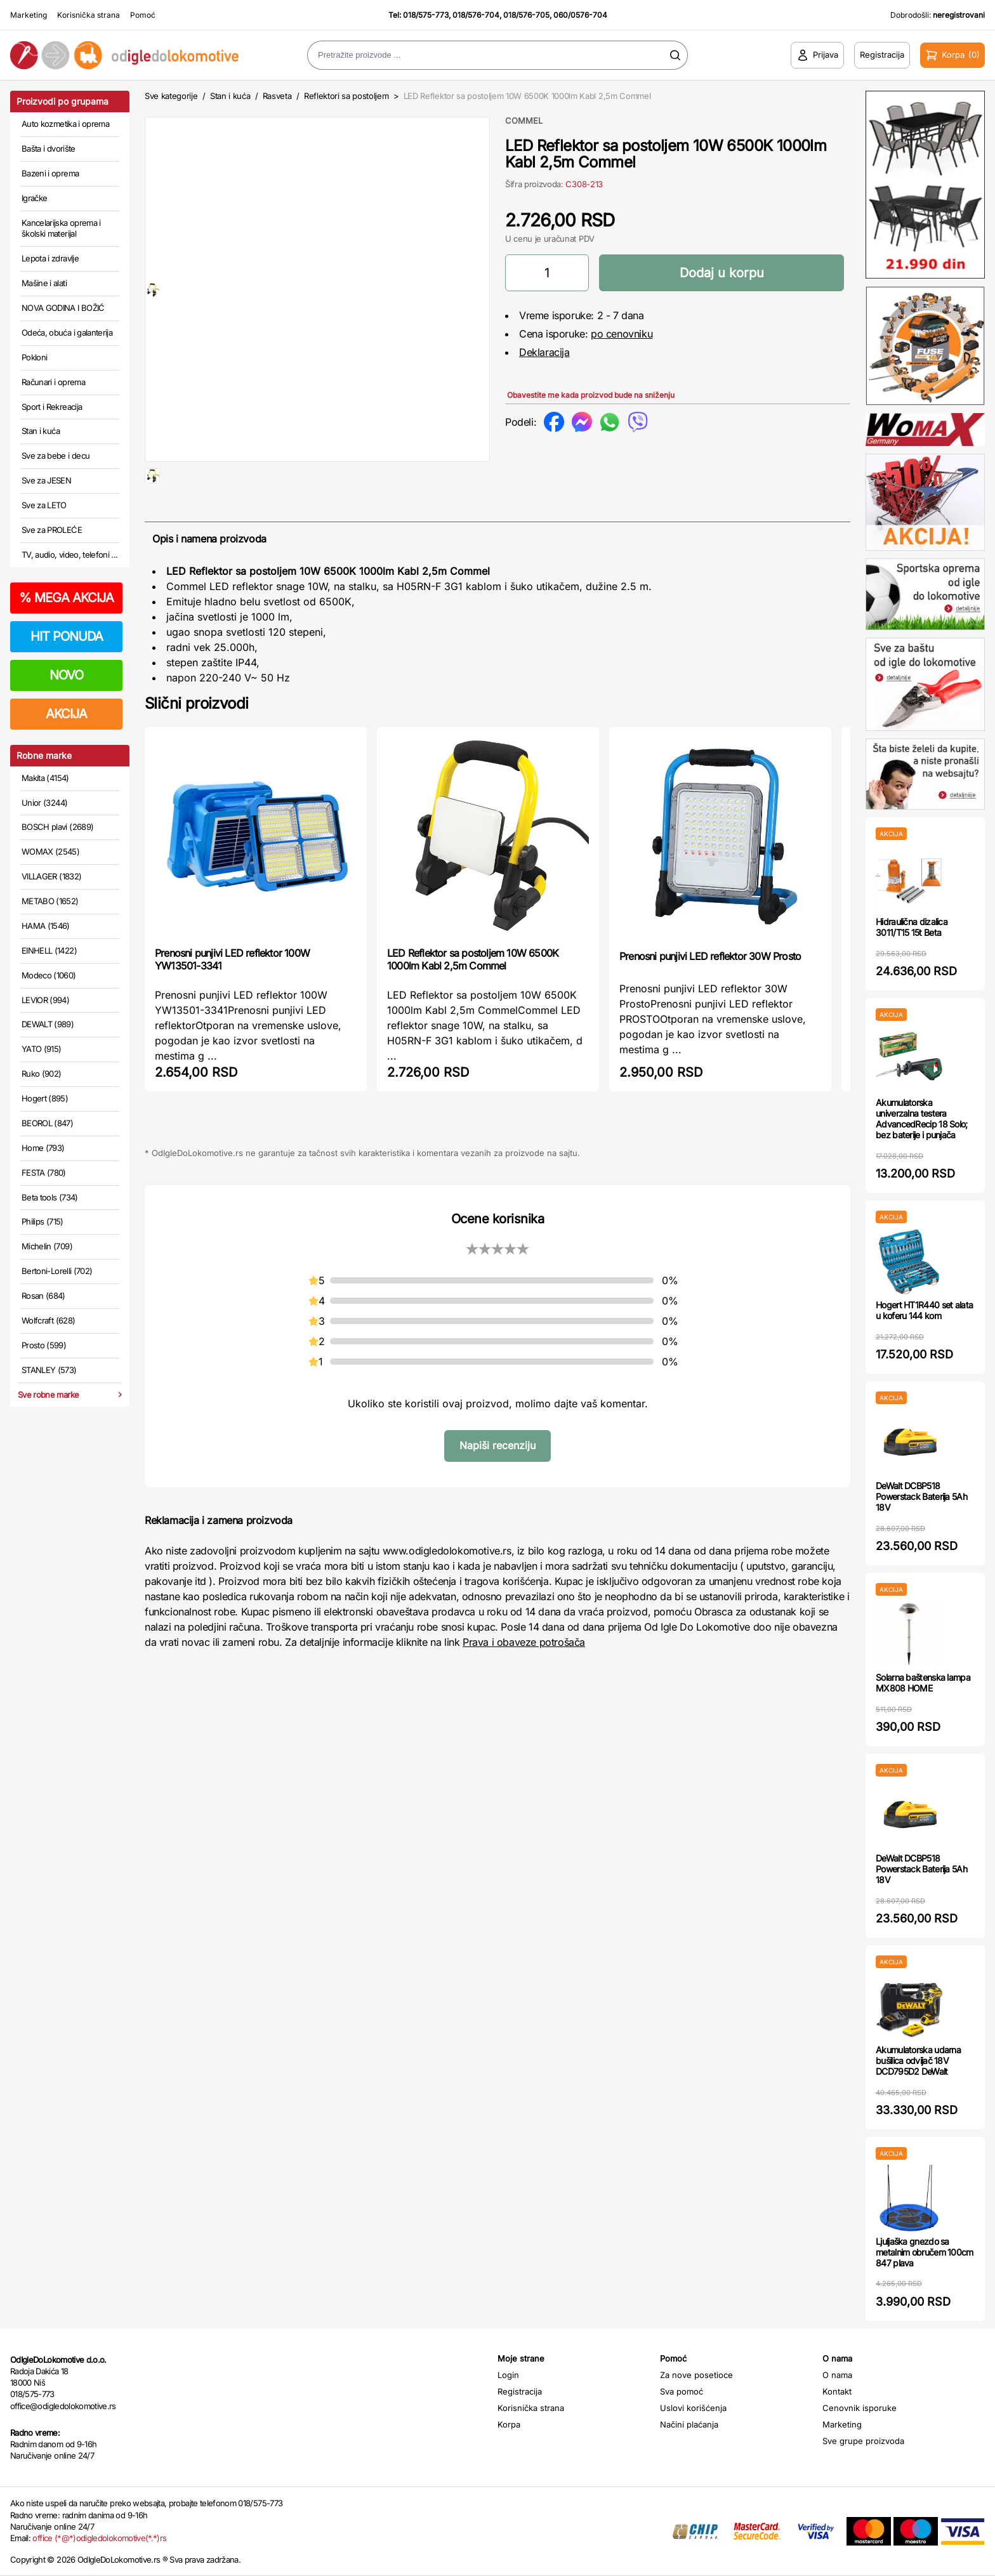 This screenshot has height=2576, width=995. I want to click on VILLAGER (1832), so click(51, 876).